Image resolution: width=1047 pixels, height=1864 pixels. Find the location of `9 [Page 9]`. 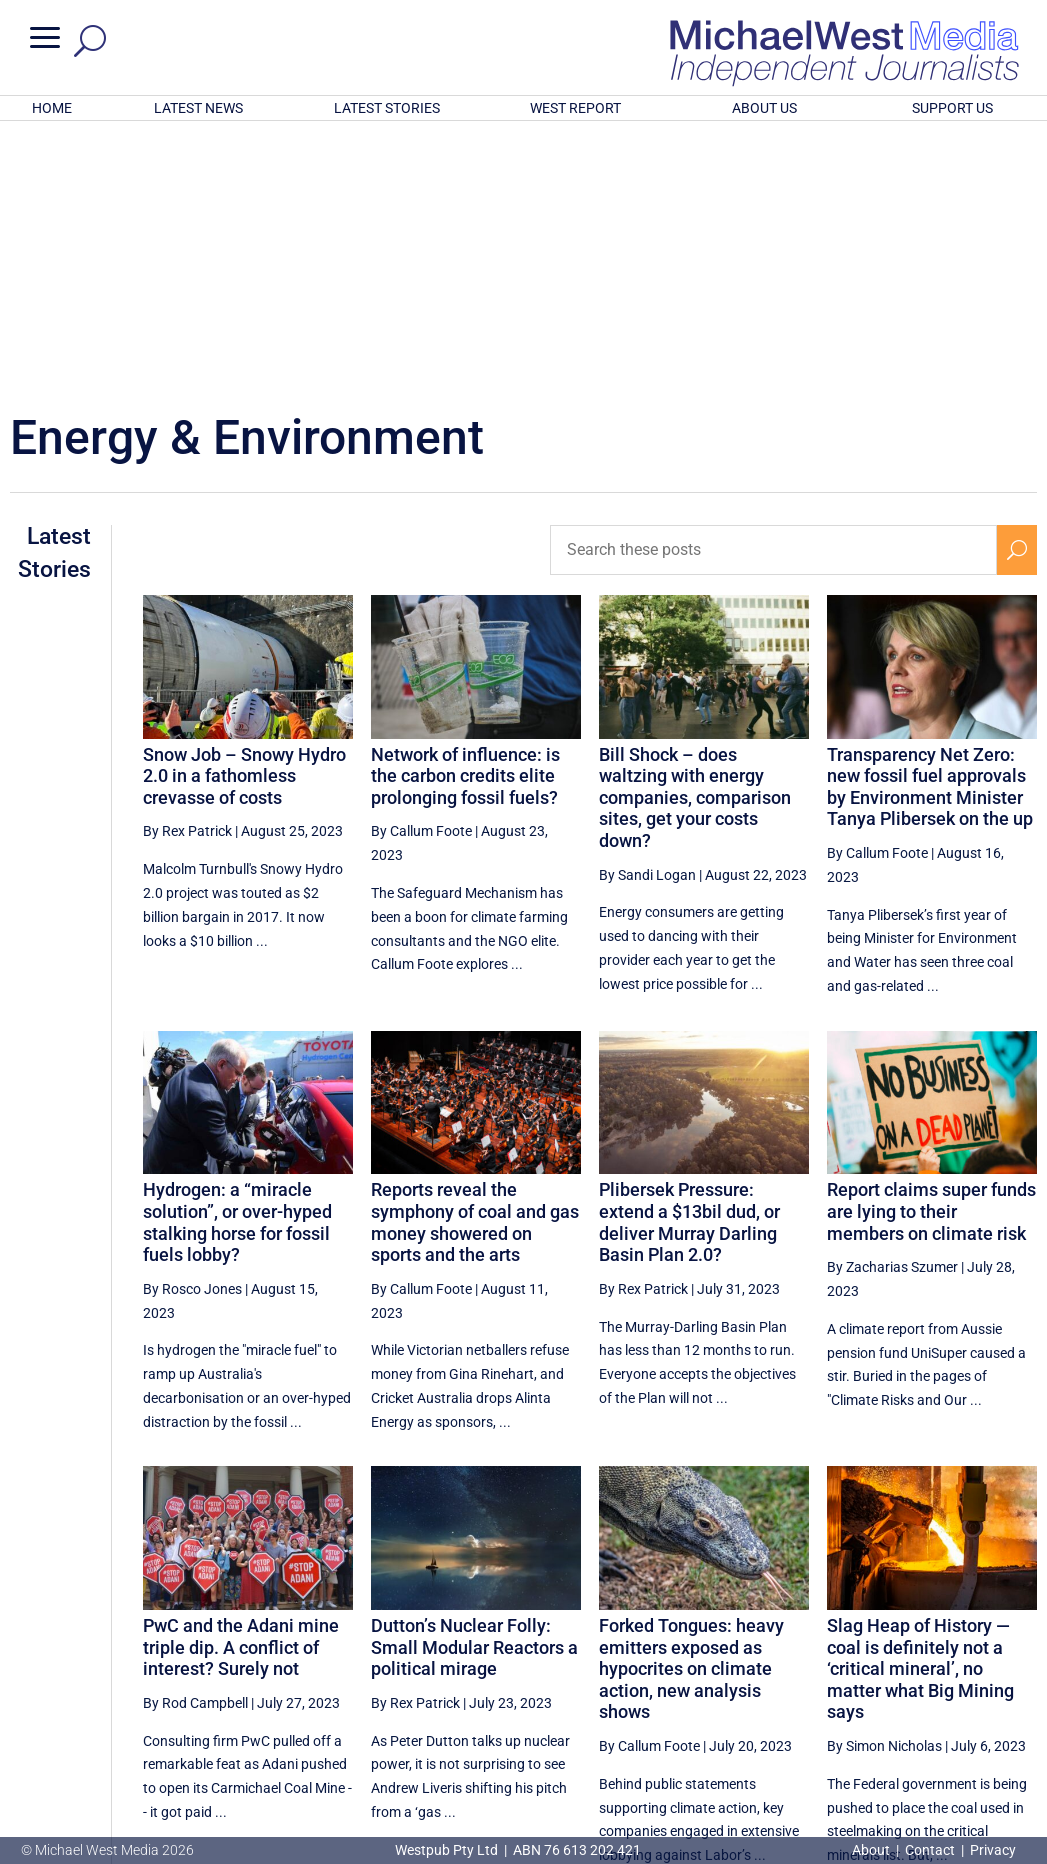

9 [Page 9] is located at coordinates (873, 1678).